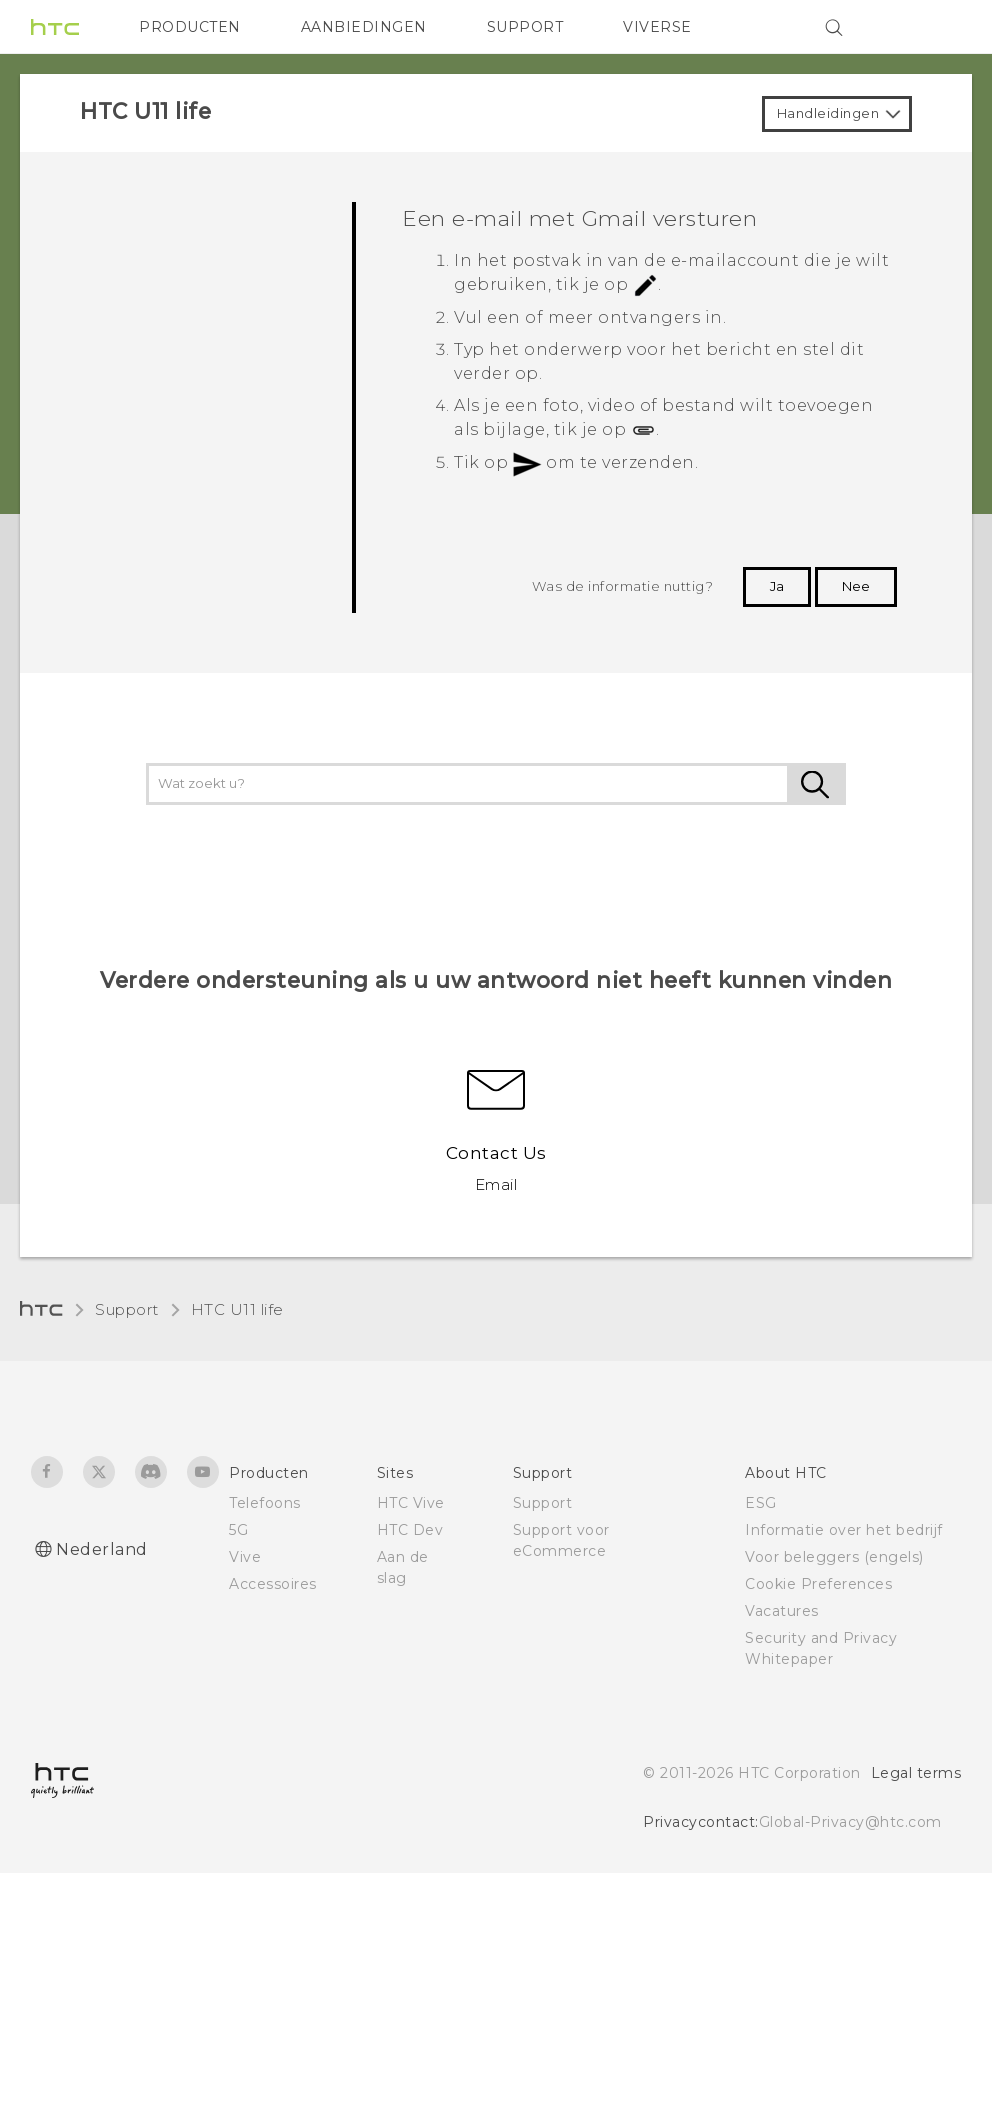 The width and height of the screenshot is (992, 2113). I want to click on VIVERSE, so click(657, 27).